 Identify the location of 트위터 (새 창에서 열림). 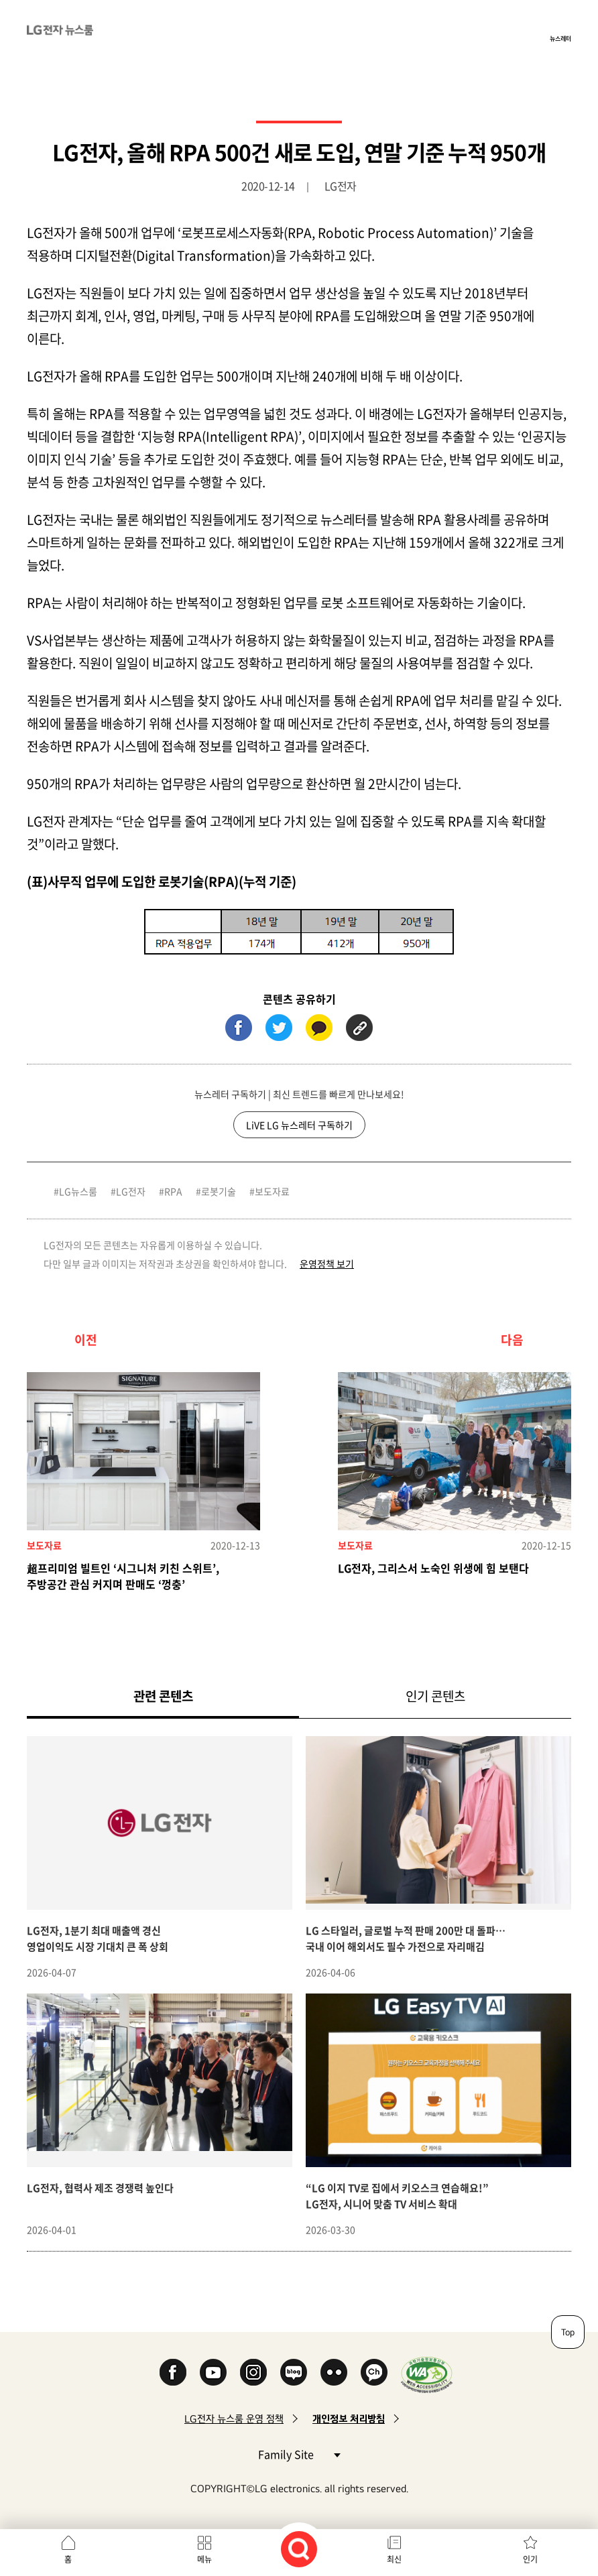
(278, 1027).